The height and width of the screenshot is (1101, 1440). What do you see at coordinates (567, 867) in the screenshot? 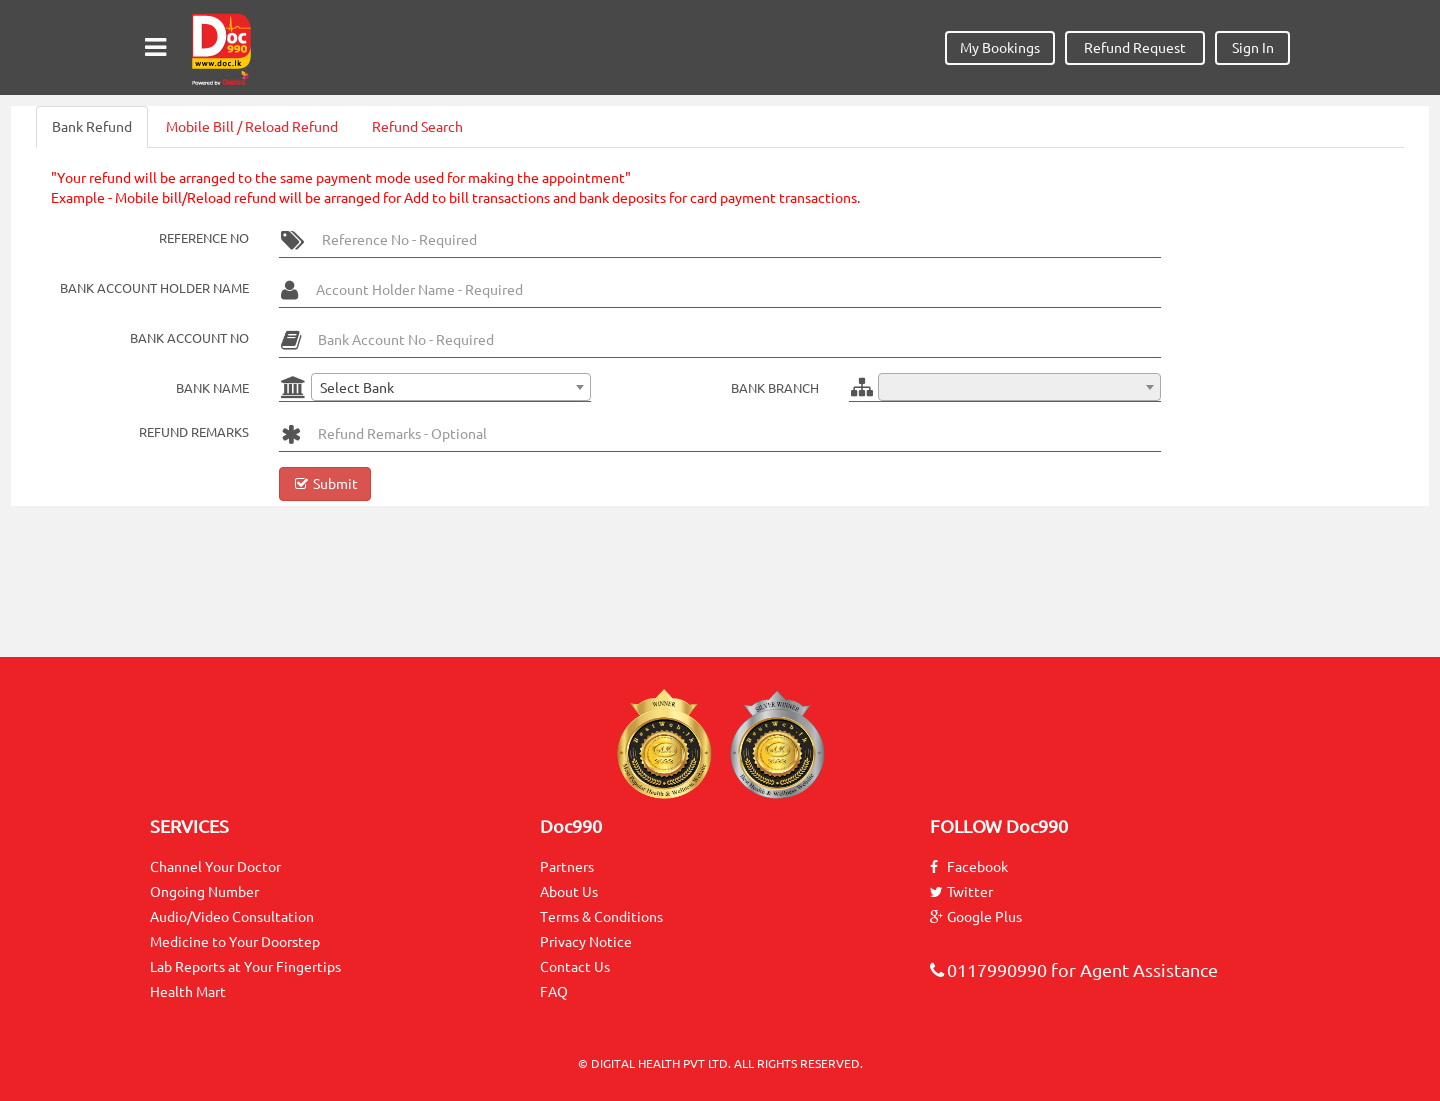
I see `Partners` at bounding box center [567, 867].